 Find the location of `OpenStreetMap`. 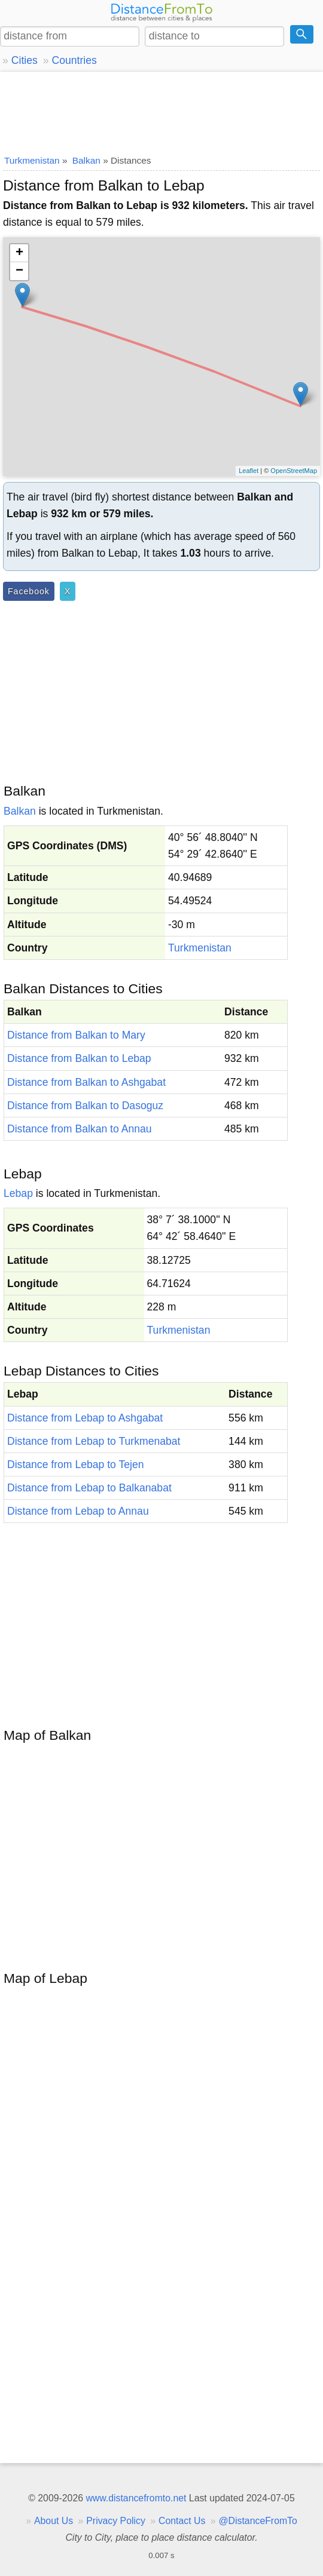

OpenStreetMap is located at coordinates (293, 470).